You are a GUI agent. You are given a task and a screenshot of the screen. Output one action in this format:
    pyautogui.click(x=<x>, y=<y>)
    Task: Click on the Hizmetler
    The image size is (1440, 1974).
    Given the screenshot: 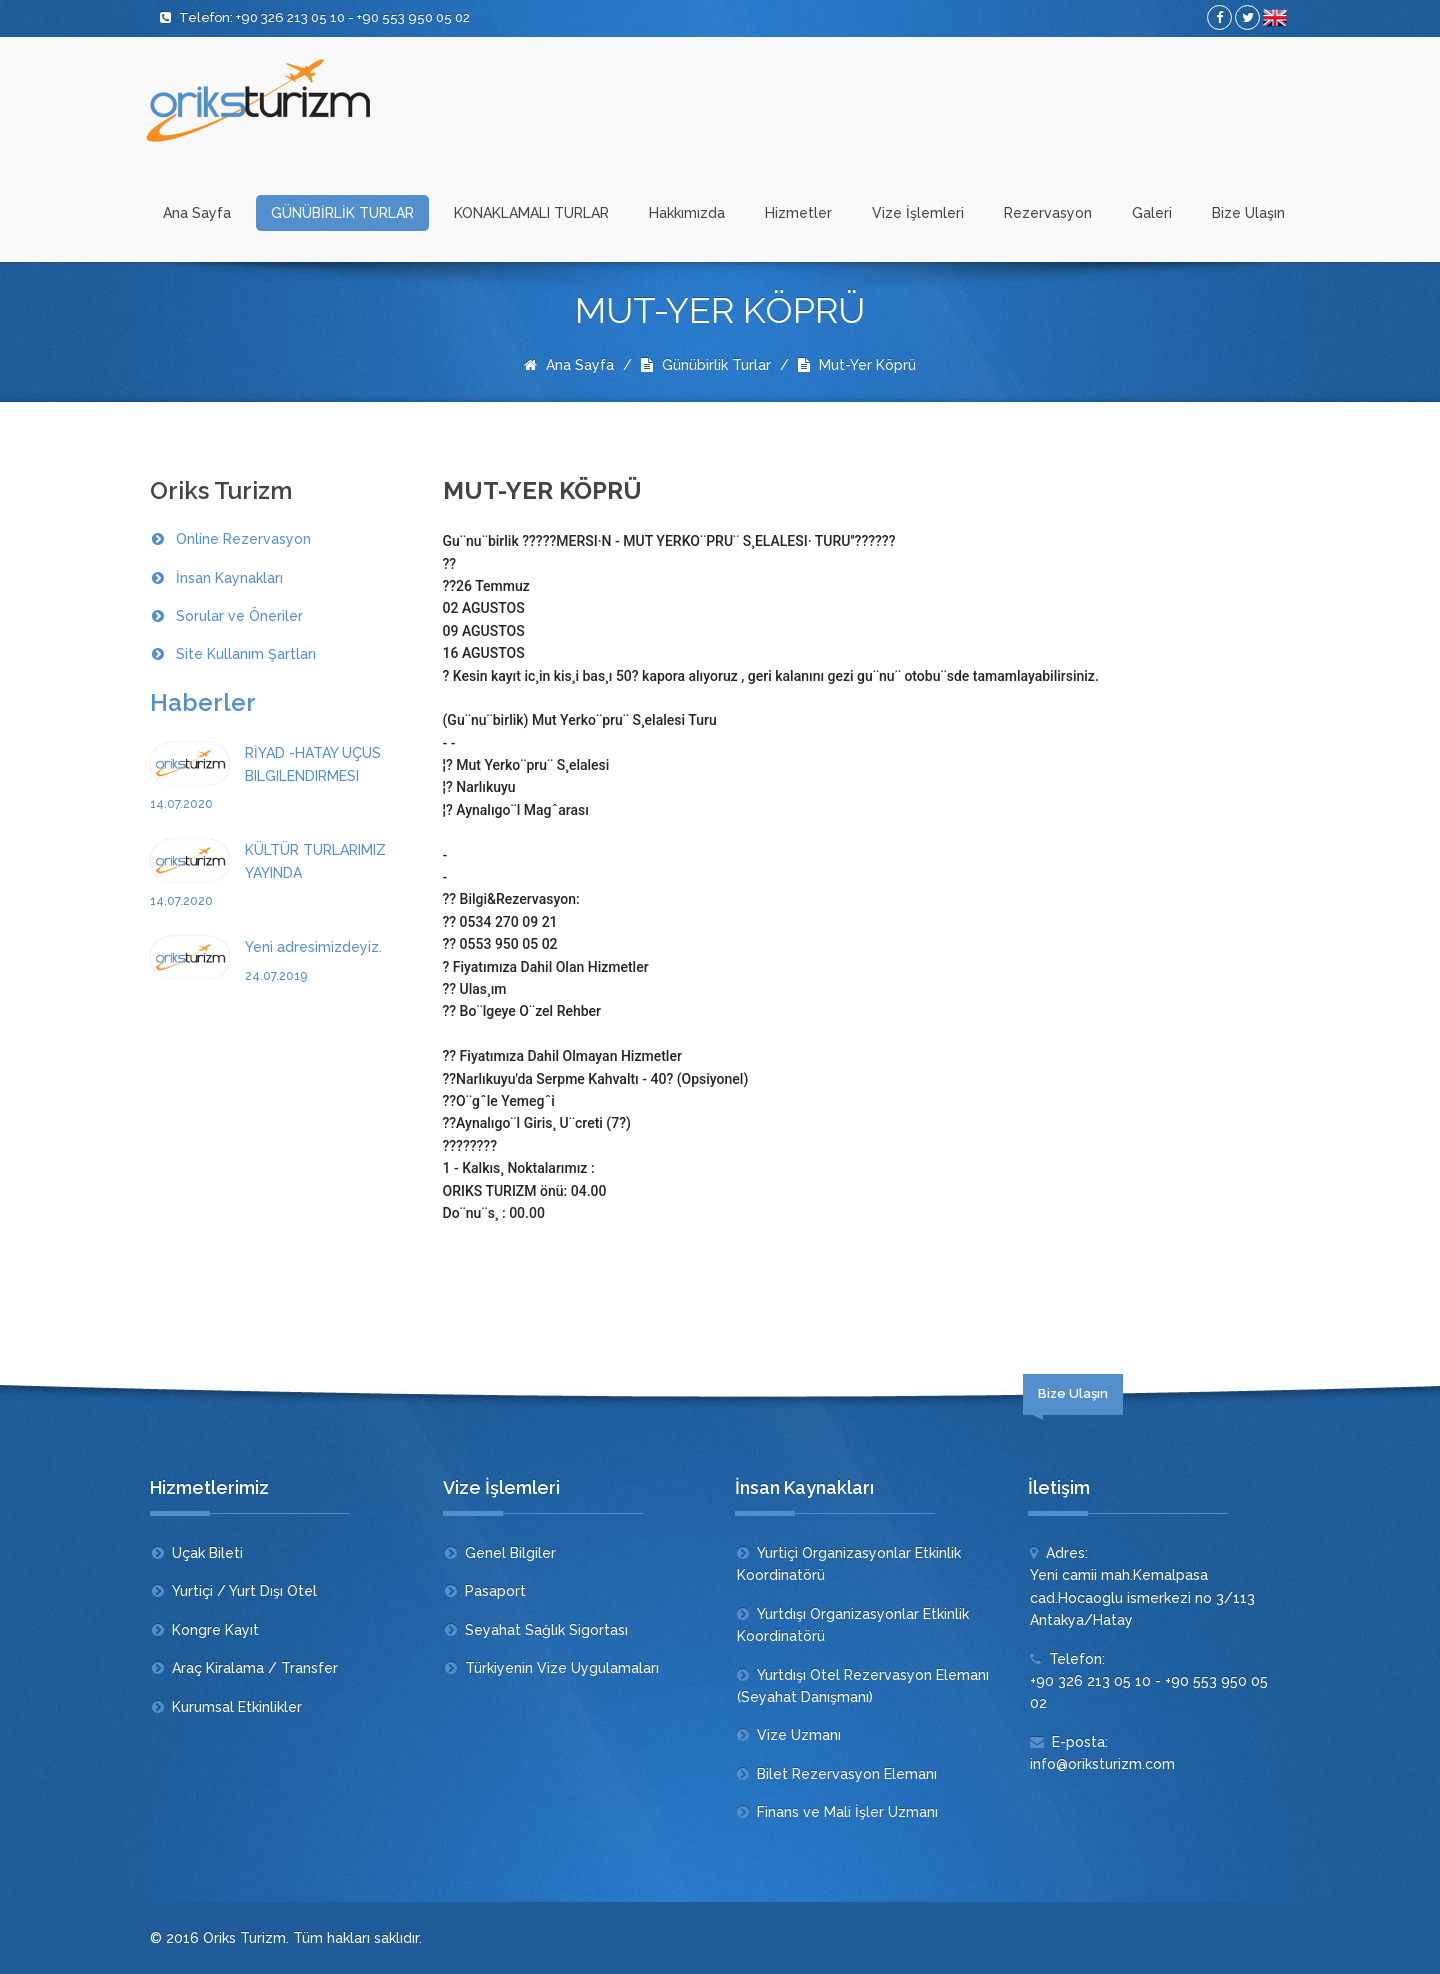 What is the action you would take?
    pyautogui.click(x=798, y=213)
    